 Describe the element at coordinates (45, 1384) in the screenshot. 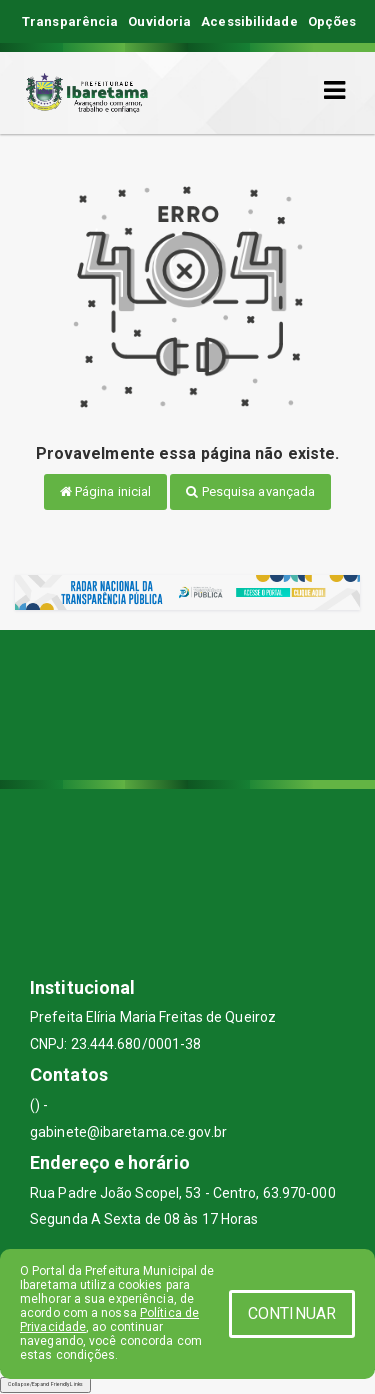

I see `Collapse/Expand Friendly Links` at that location.